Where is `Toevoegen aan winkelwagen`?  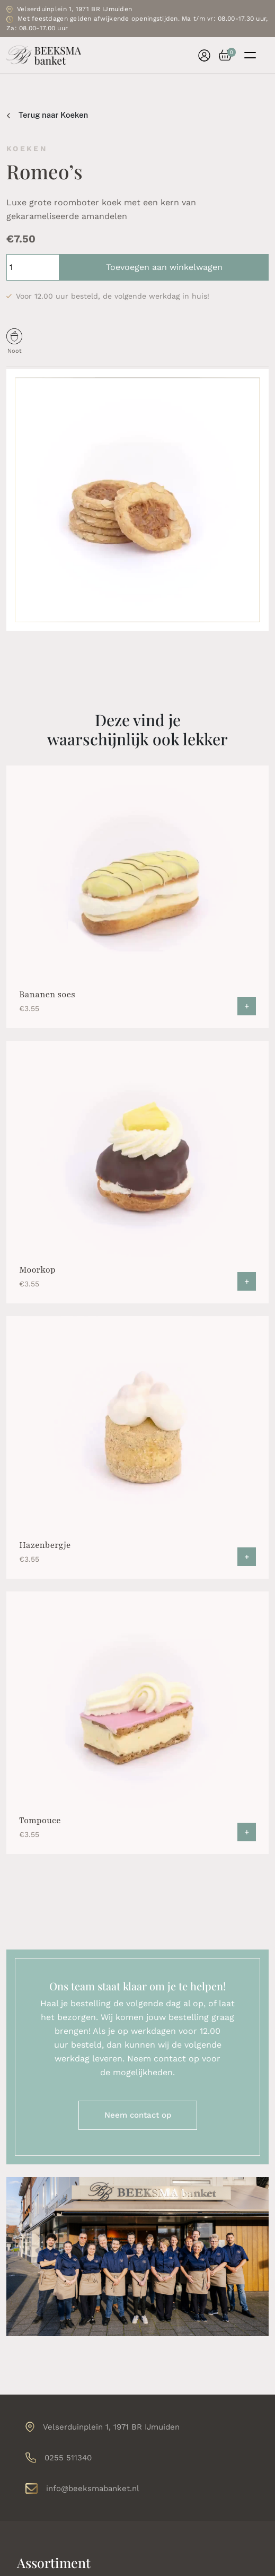
Toevoegen aan winkelwagen is located at coordinates (164, 267).